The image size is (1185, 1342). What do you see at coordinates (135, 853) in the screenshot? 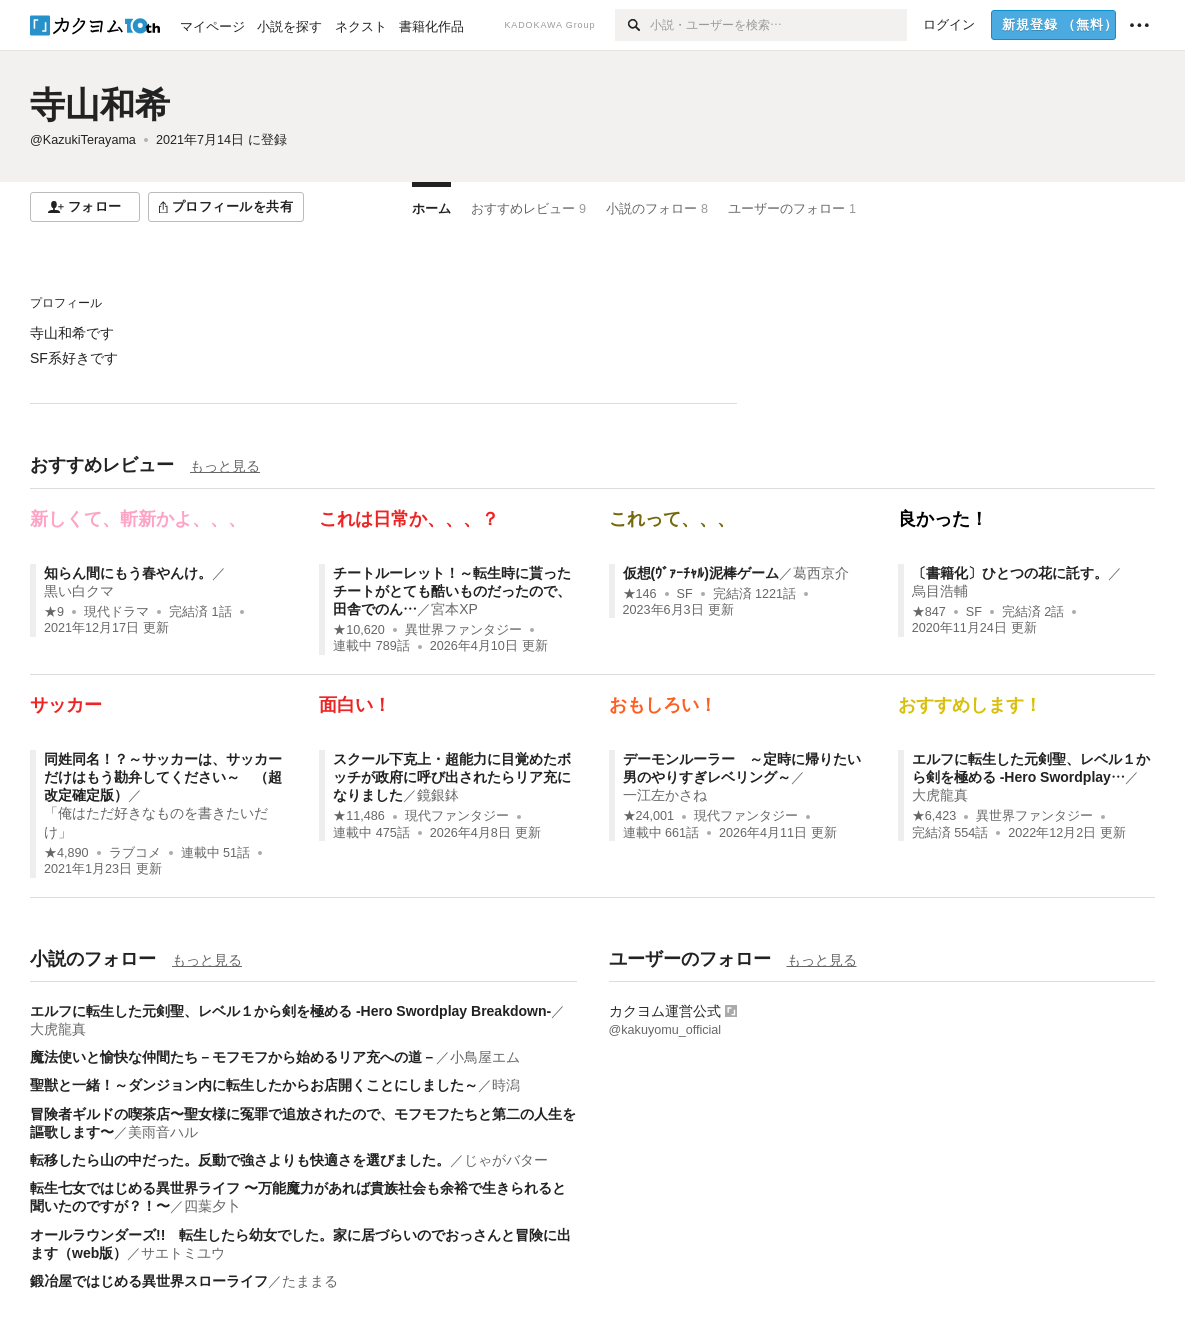
I see `ラブコメ` at bounding box center [135, 853].